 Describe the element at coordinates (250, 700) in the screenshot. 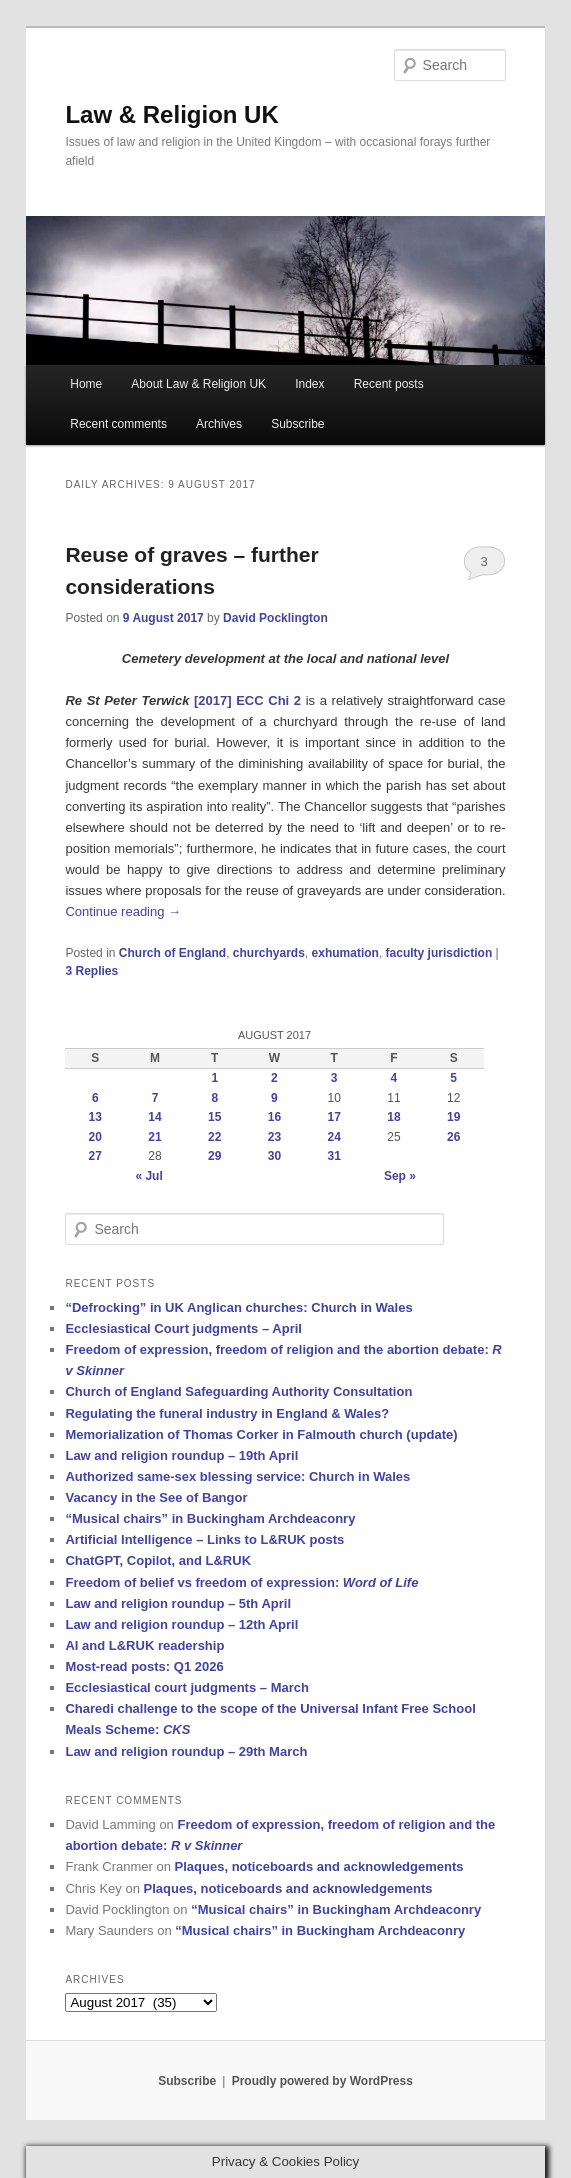

I see `[2017] ECC Chi 2` at that location.